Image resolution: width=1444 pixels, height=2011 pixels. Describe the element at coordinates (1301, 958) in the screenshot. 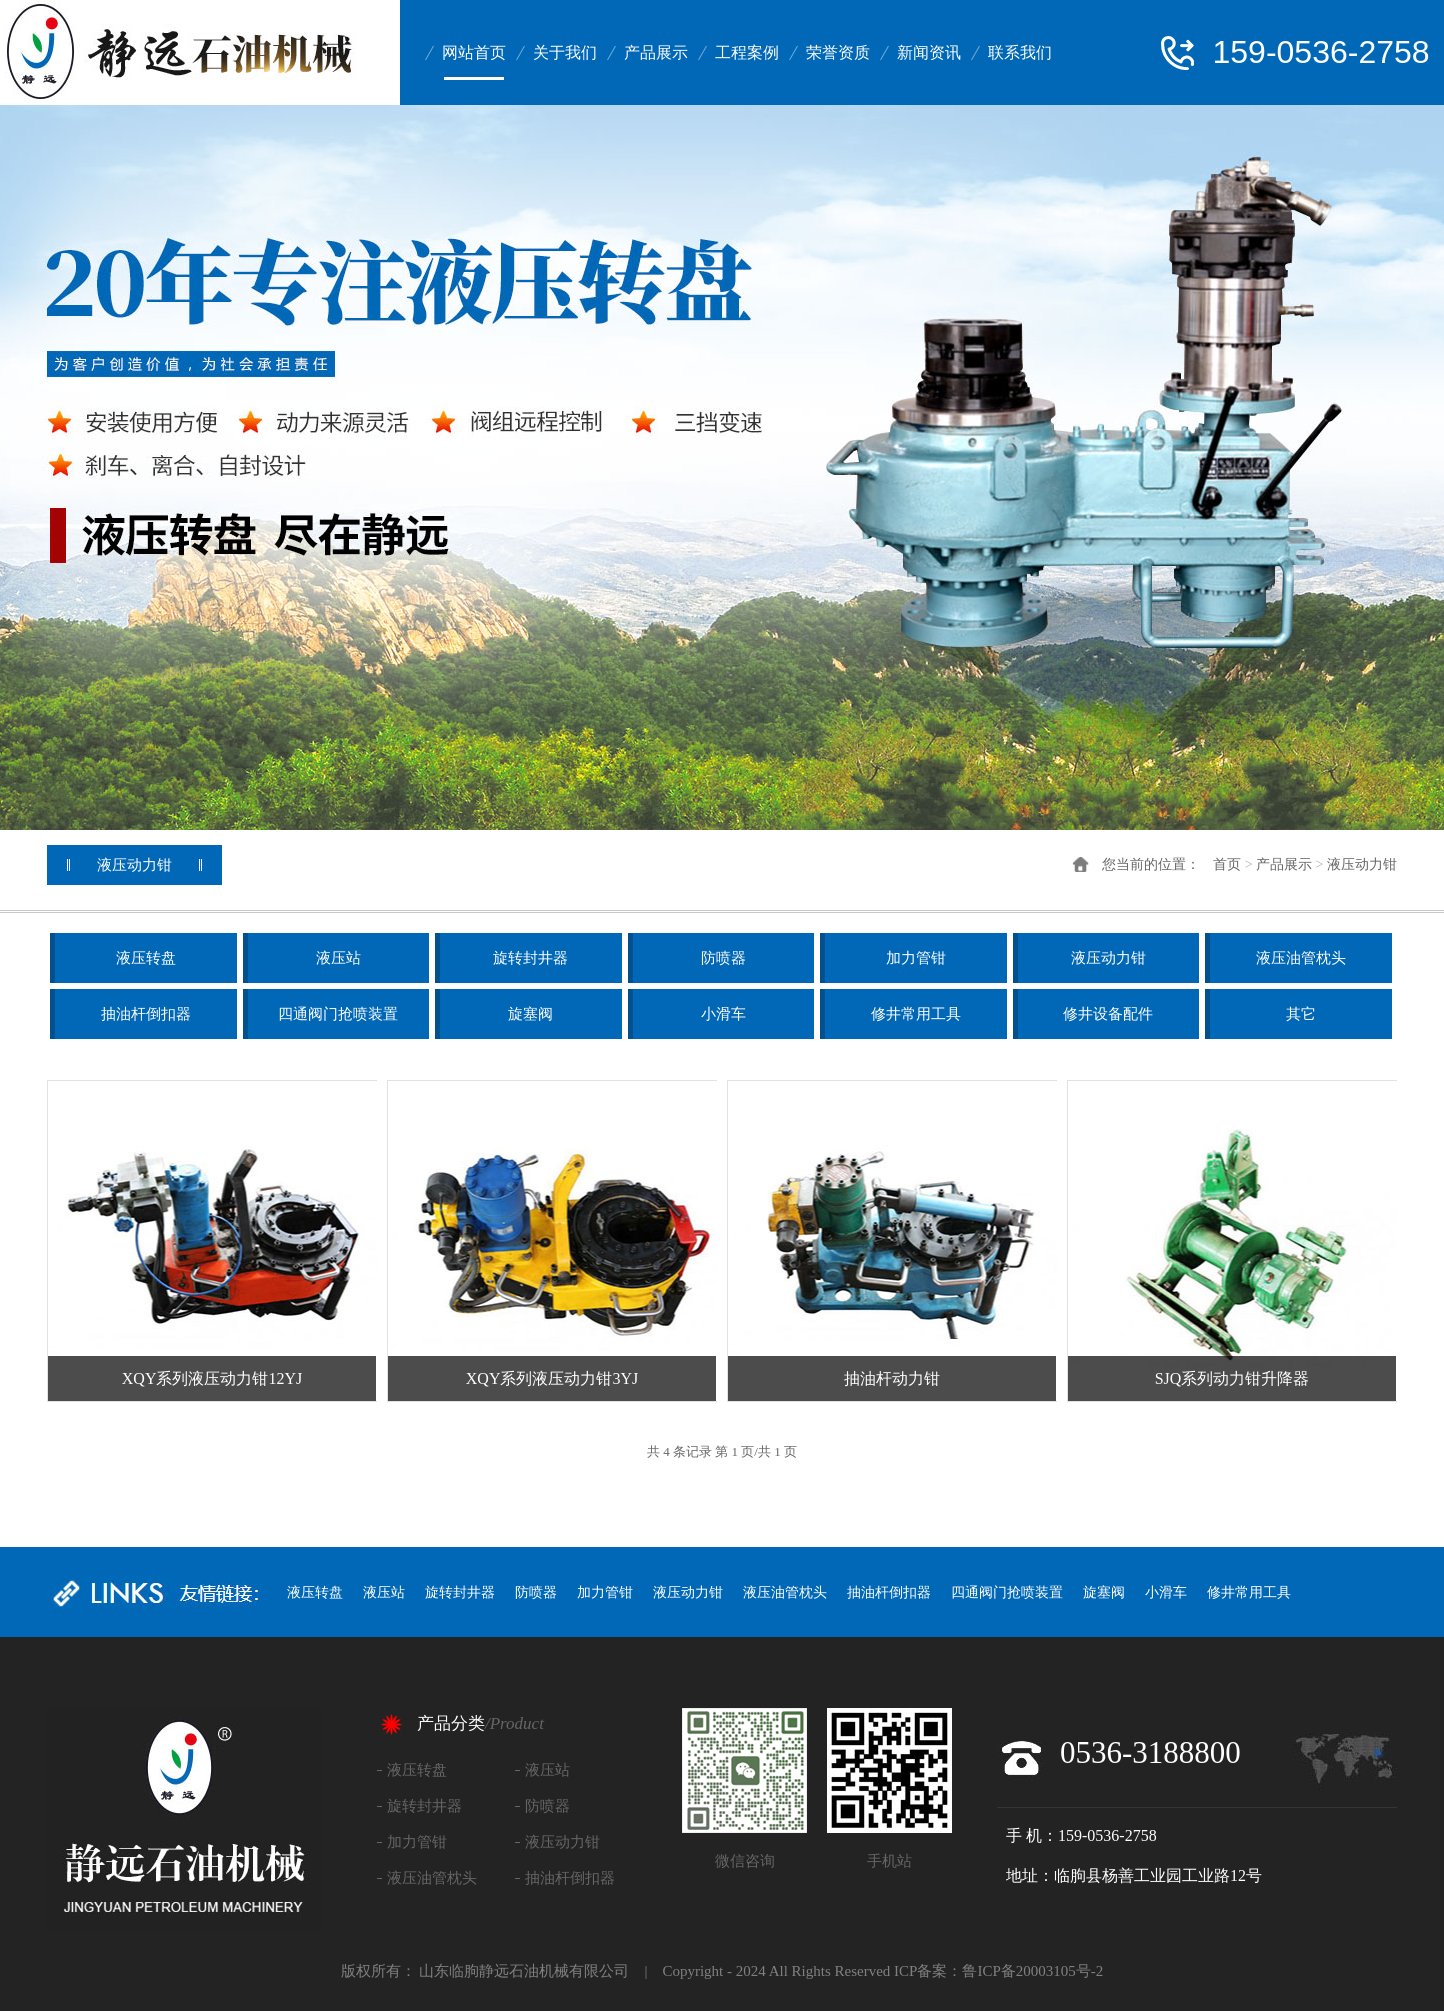

I see `液压油管枕头` at that location.